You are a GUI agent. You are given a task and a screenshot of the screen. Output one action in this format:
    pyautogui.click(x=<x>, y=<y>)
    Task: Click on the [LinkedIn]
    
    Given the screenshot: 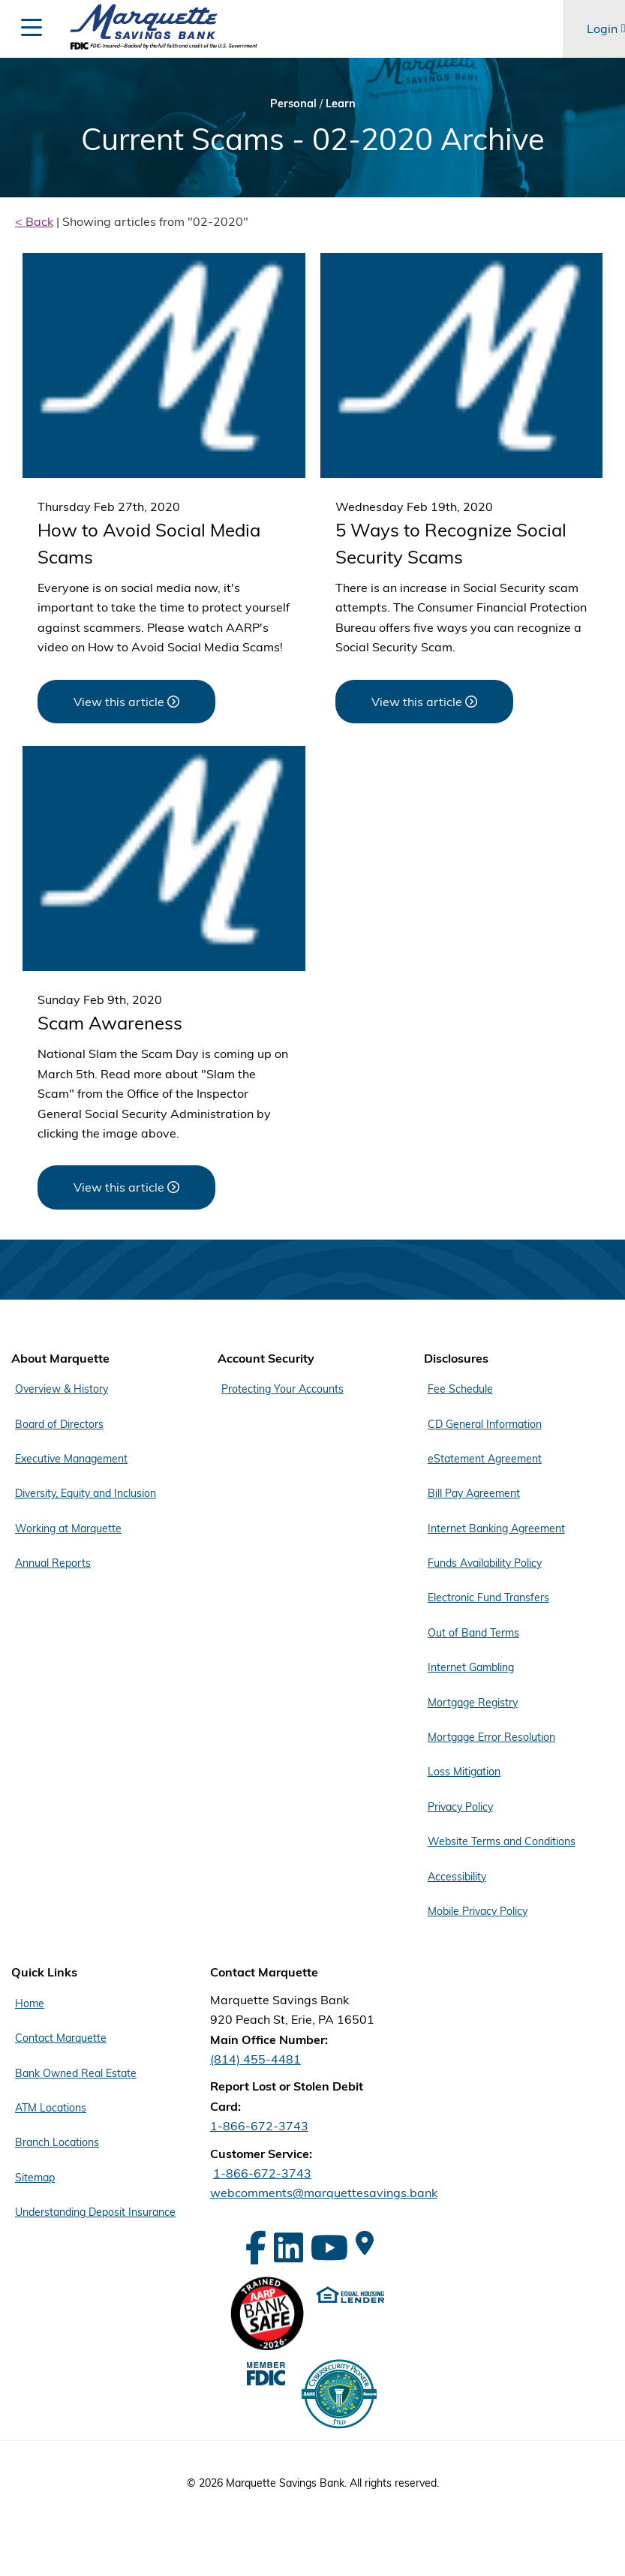 What is the action you would take?
    pyautogui.click(x=288, y=2248)
    